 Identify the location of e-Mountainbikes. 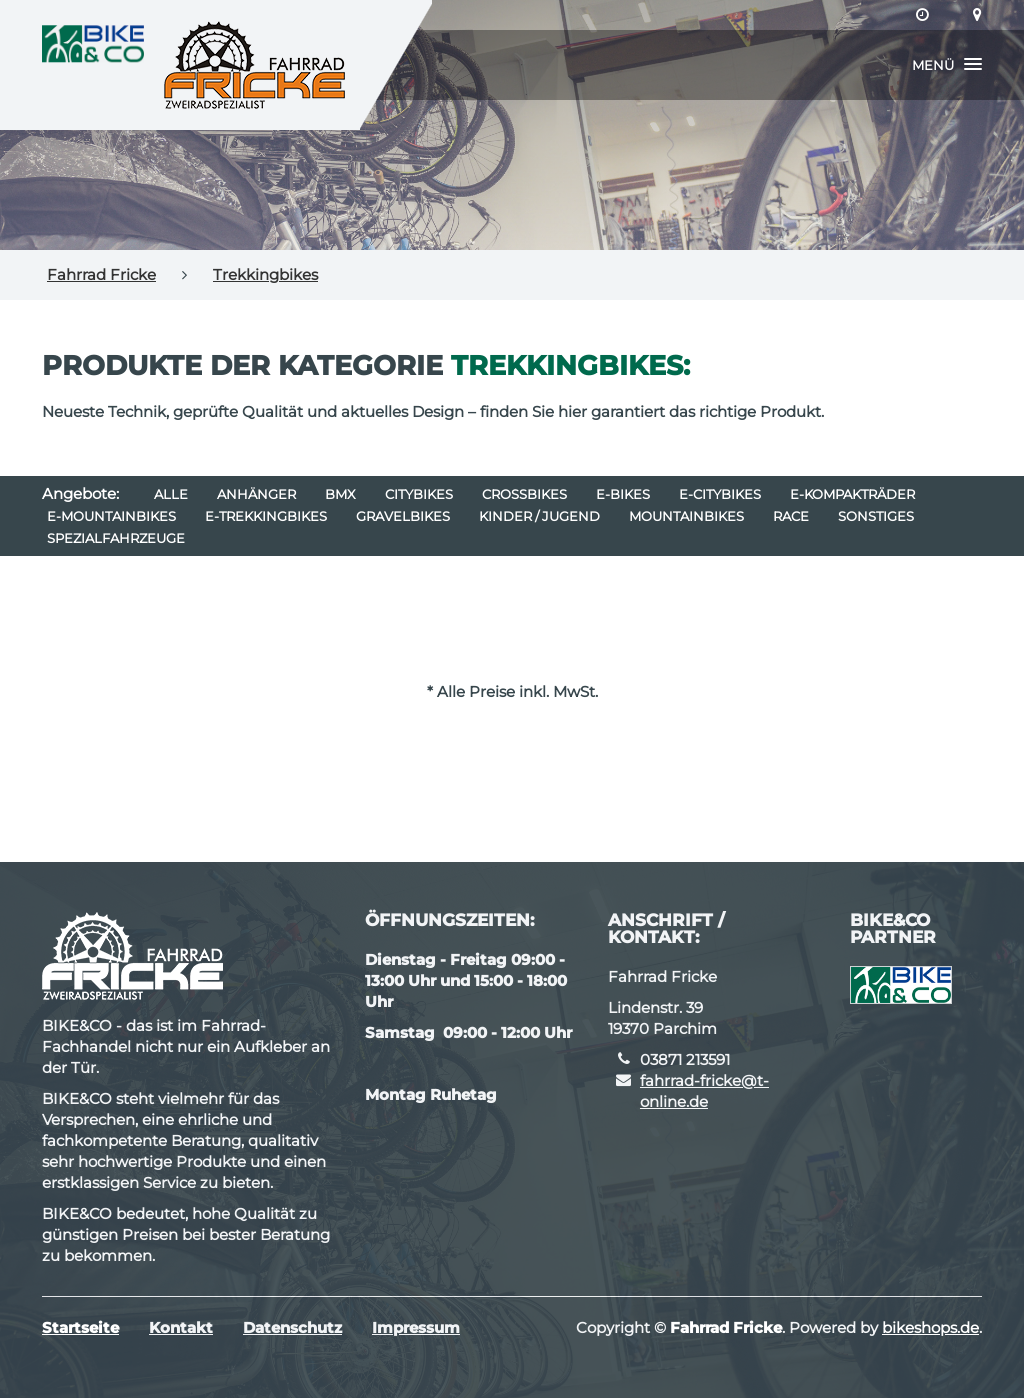
(111, 516).